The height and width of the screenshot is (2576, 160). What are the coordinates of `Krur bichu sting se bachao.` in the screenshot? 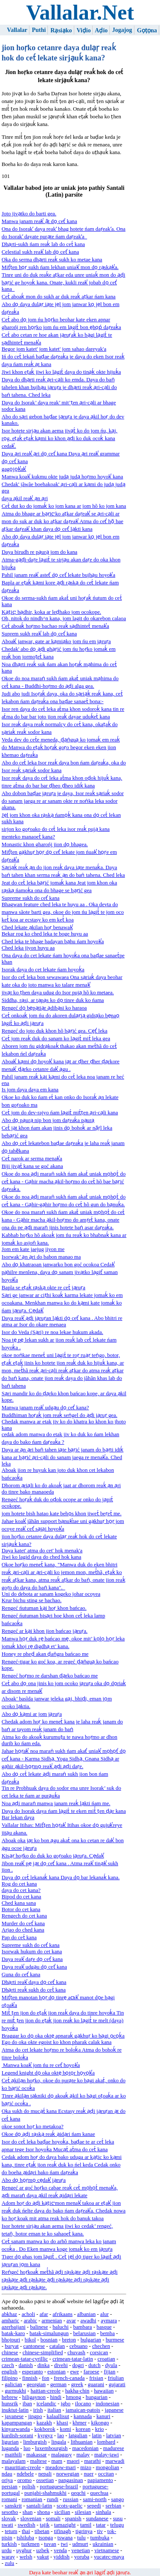 It's located at (31, 1600).